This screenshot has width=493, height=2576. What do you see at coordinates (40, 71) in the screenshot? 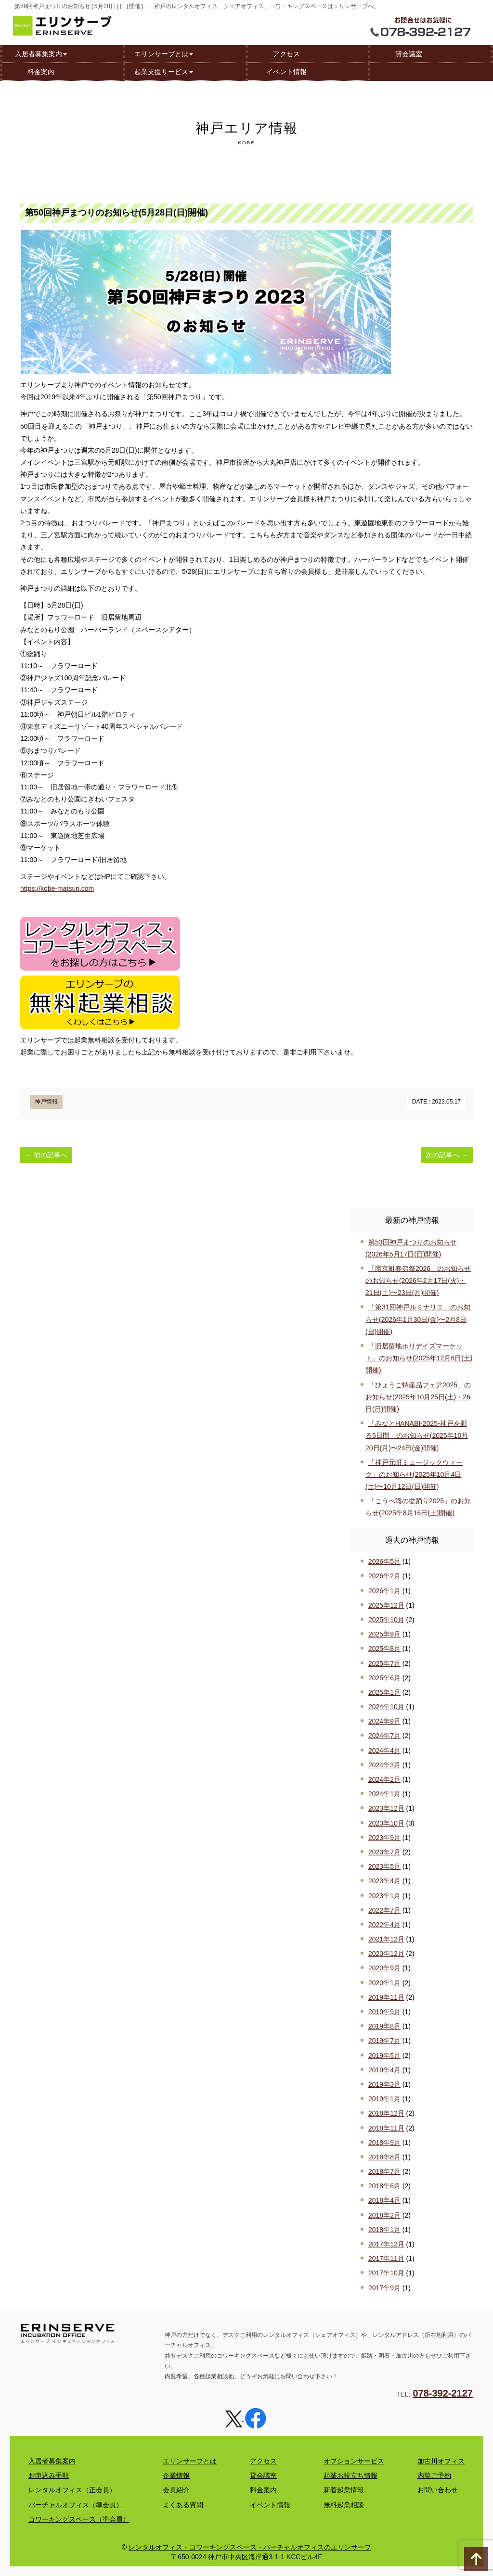
I see `料金案内` at bounding box center [40, 71].